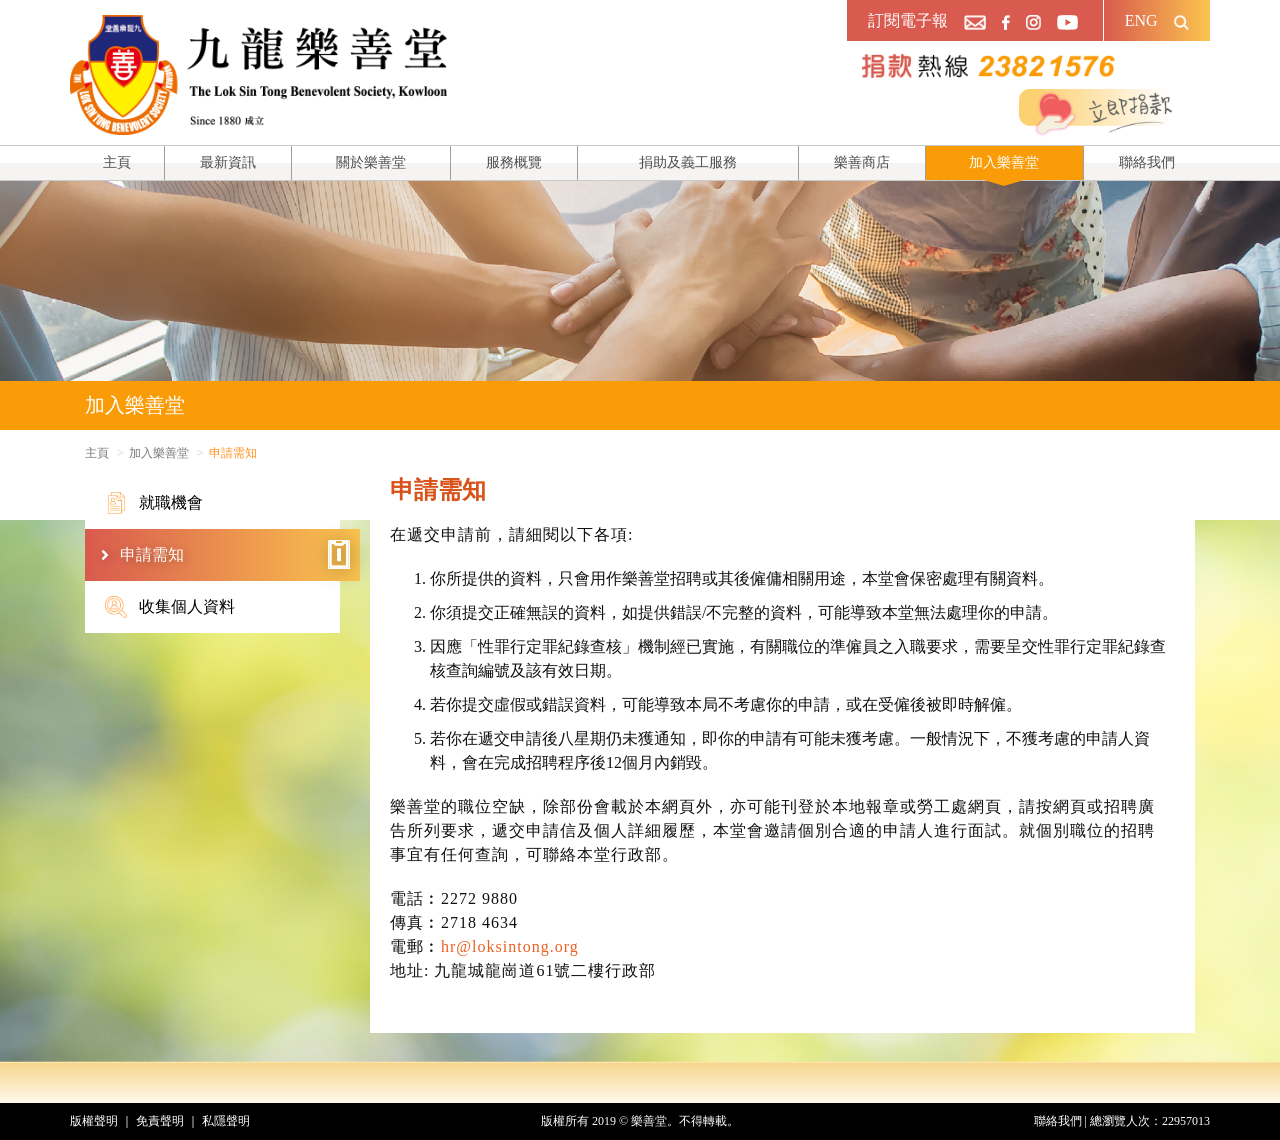 This screenshot has width=1280, height=1140. Describe the element at coordinates (514, 162) in the screenshot. I see `服務概覽` at that location.